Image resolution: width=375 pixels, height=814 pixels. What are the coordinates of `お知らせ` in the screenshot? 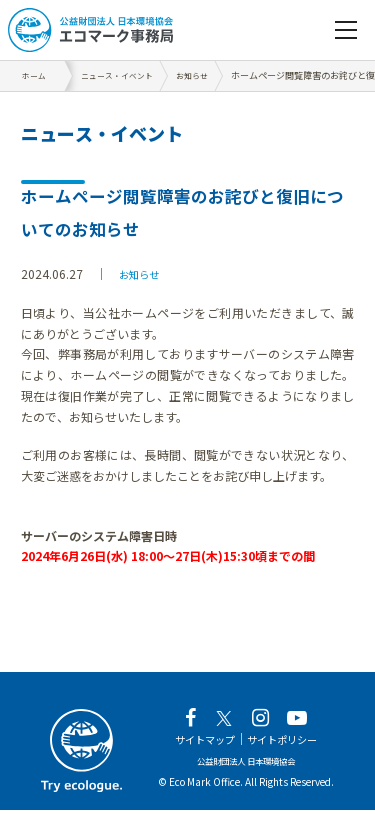 It's located at (143, 273).